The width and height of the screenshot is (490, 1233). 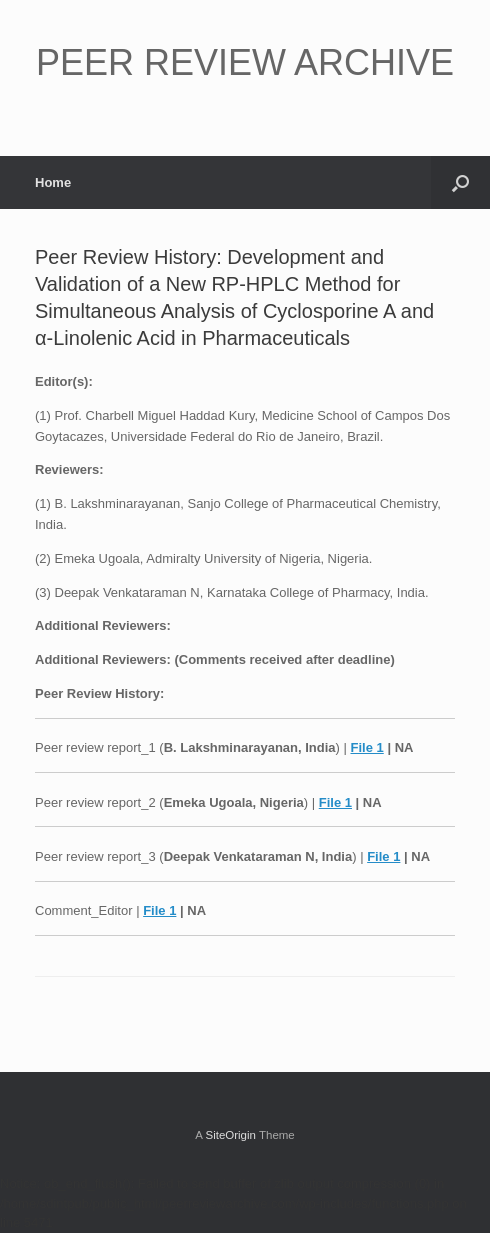 I want to click on SiteOrigin, so click(x=230, y=1135).